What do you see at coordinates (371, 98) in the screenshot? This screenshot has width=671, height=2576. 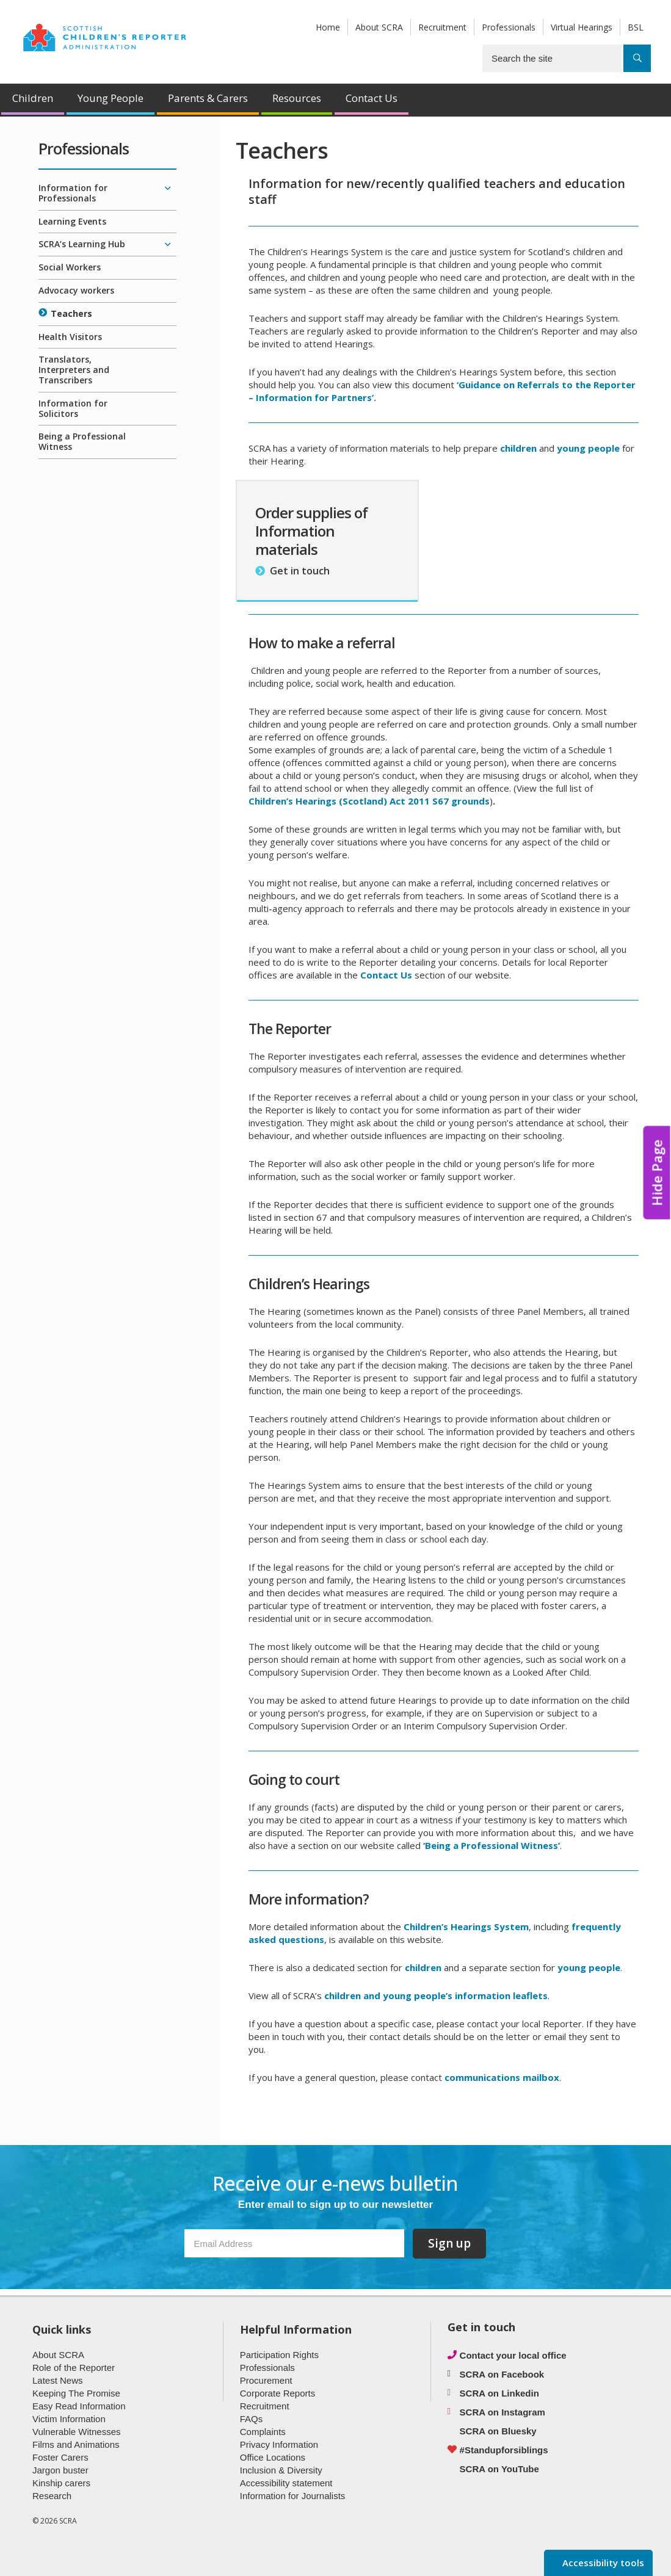 I see `Contact Us` at bounding box center [371, 98].